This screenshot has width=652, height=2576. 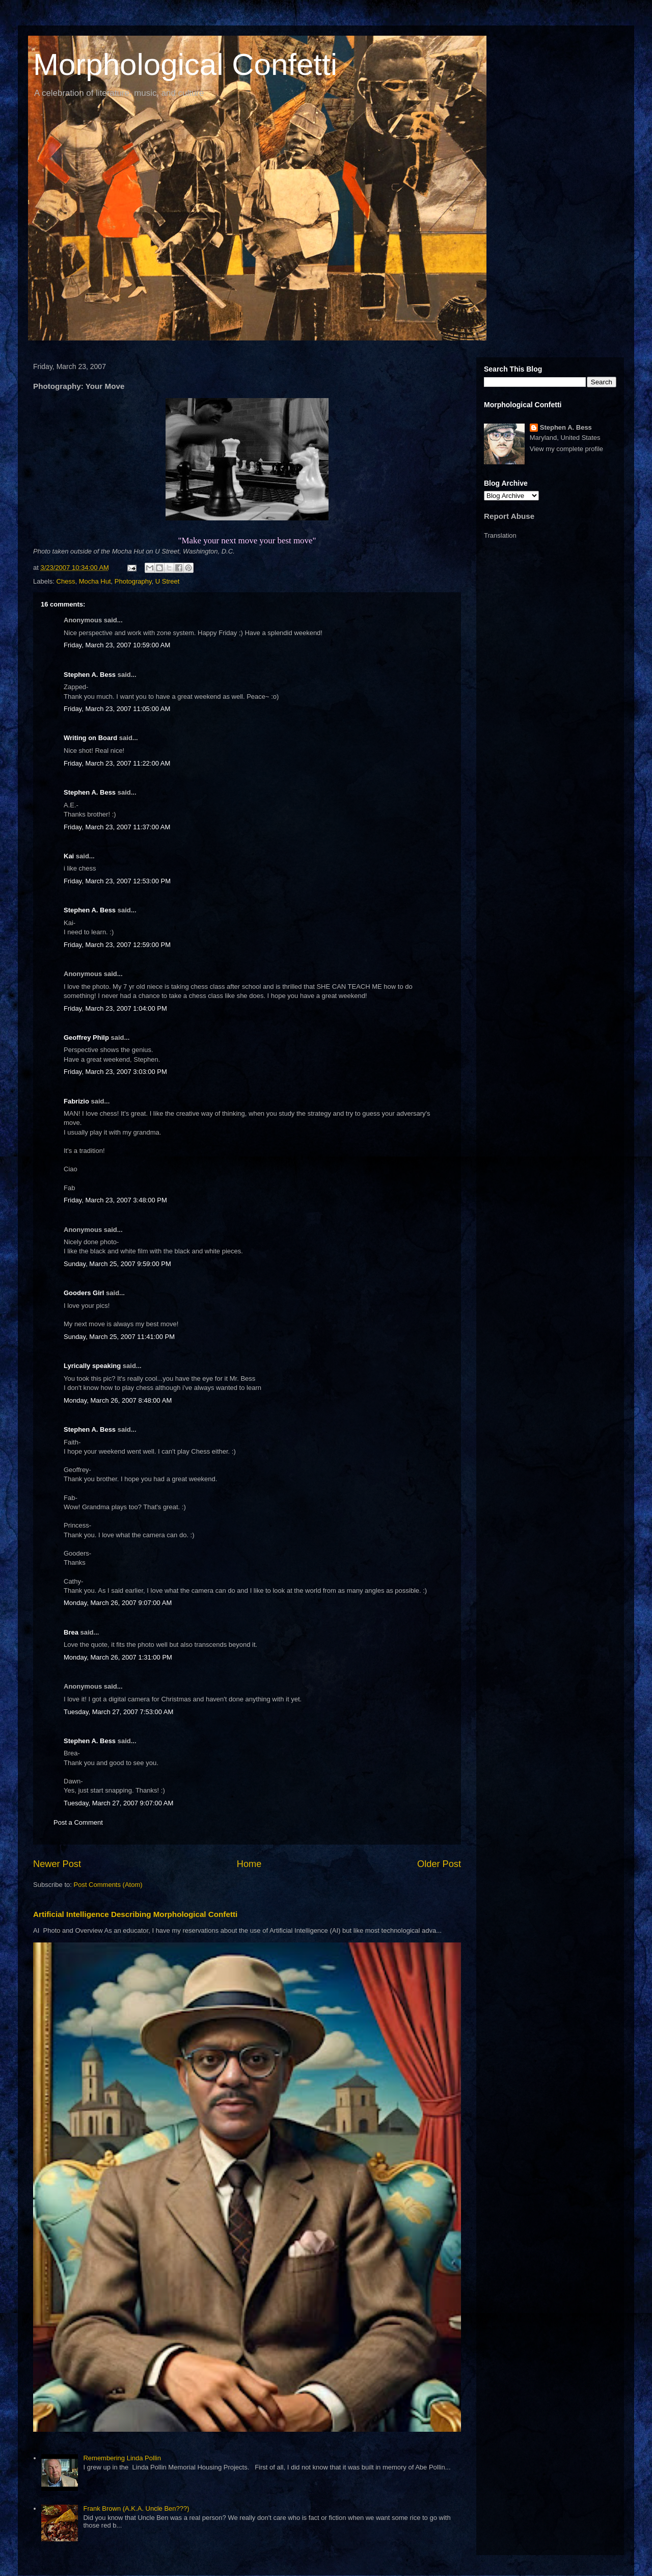 I want to click on Monday, March 26, 2007 1:31:00 PM, so click(x=118, y=1657).